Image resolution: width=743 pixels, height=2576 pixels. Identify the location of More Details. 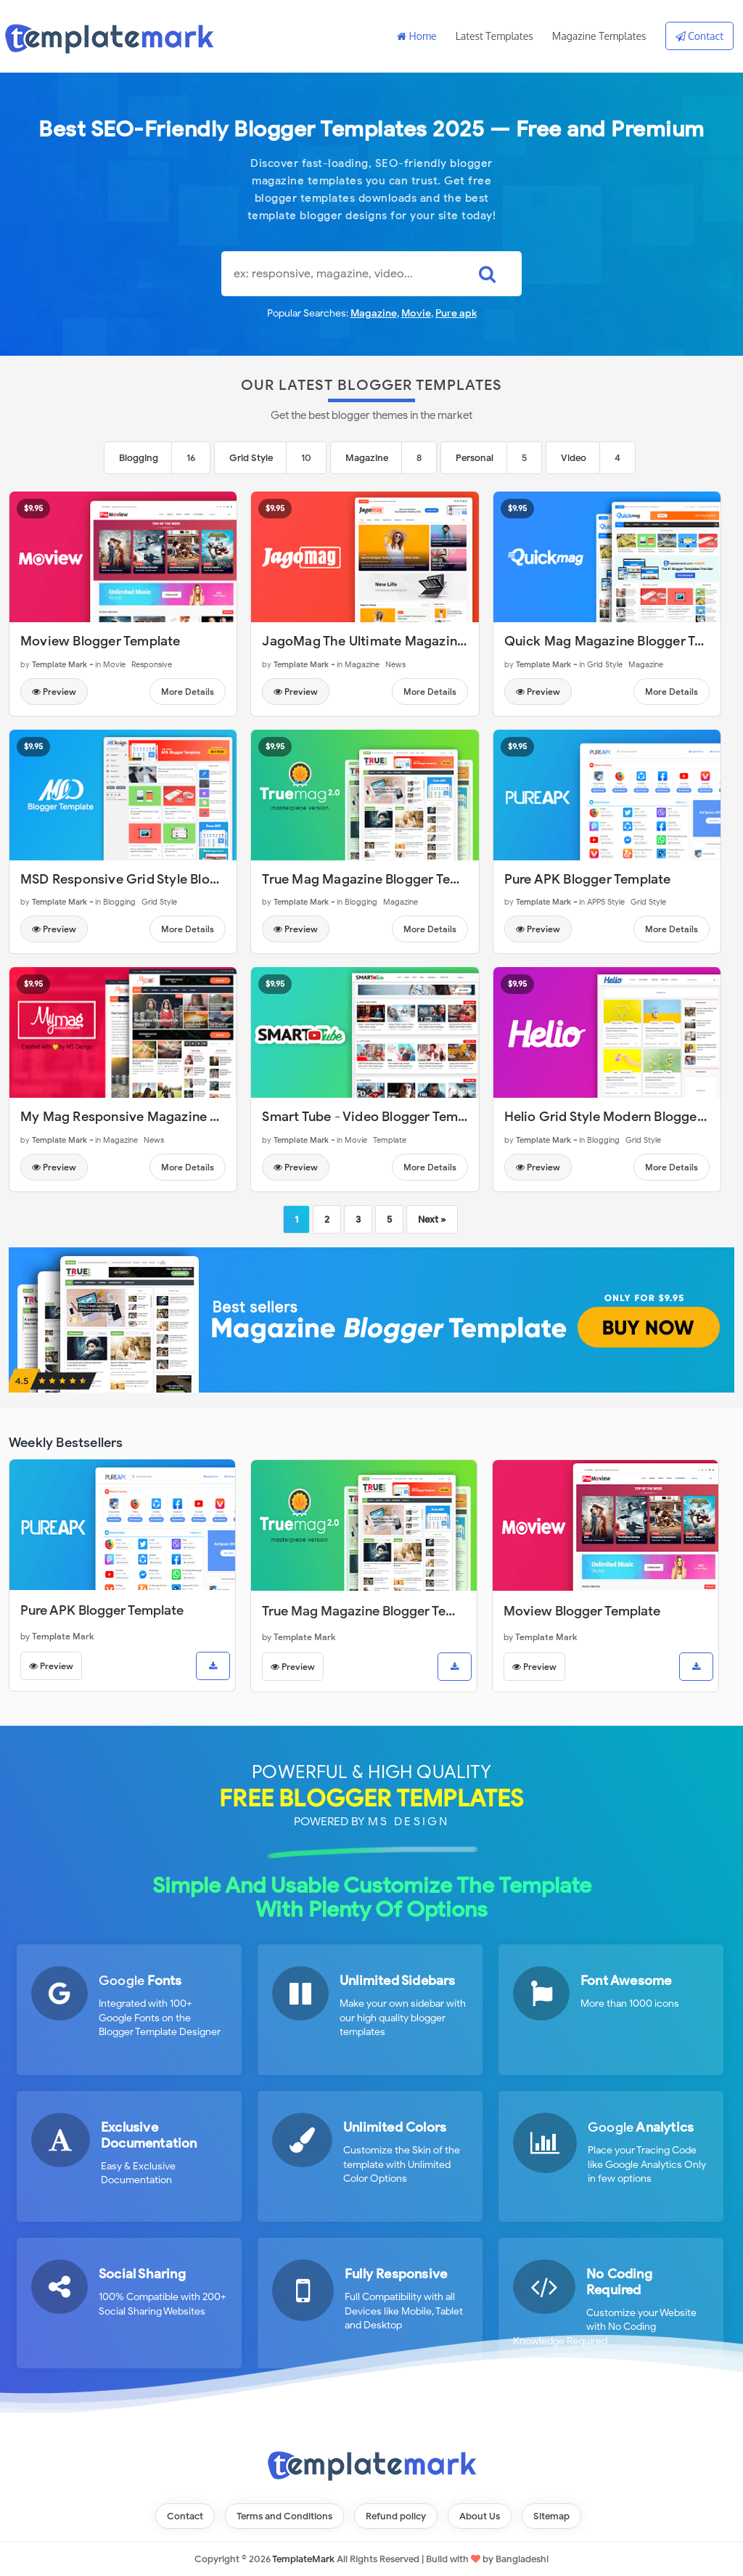
(187, 691).